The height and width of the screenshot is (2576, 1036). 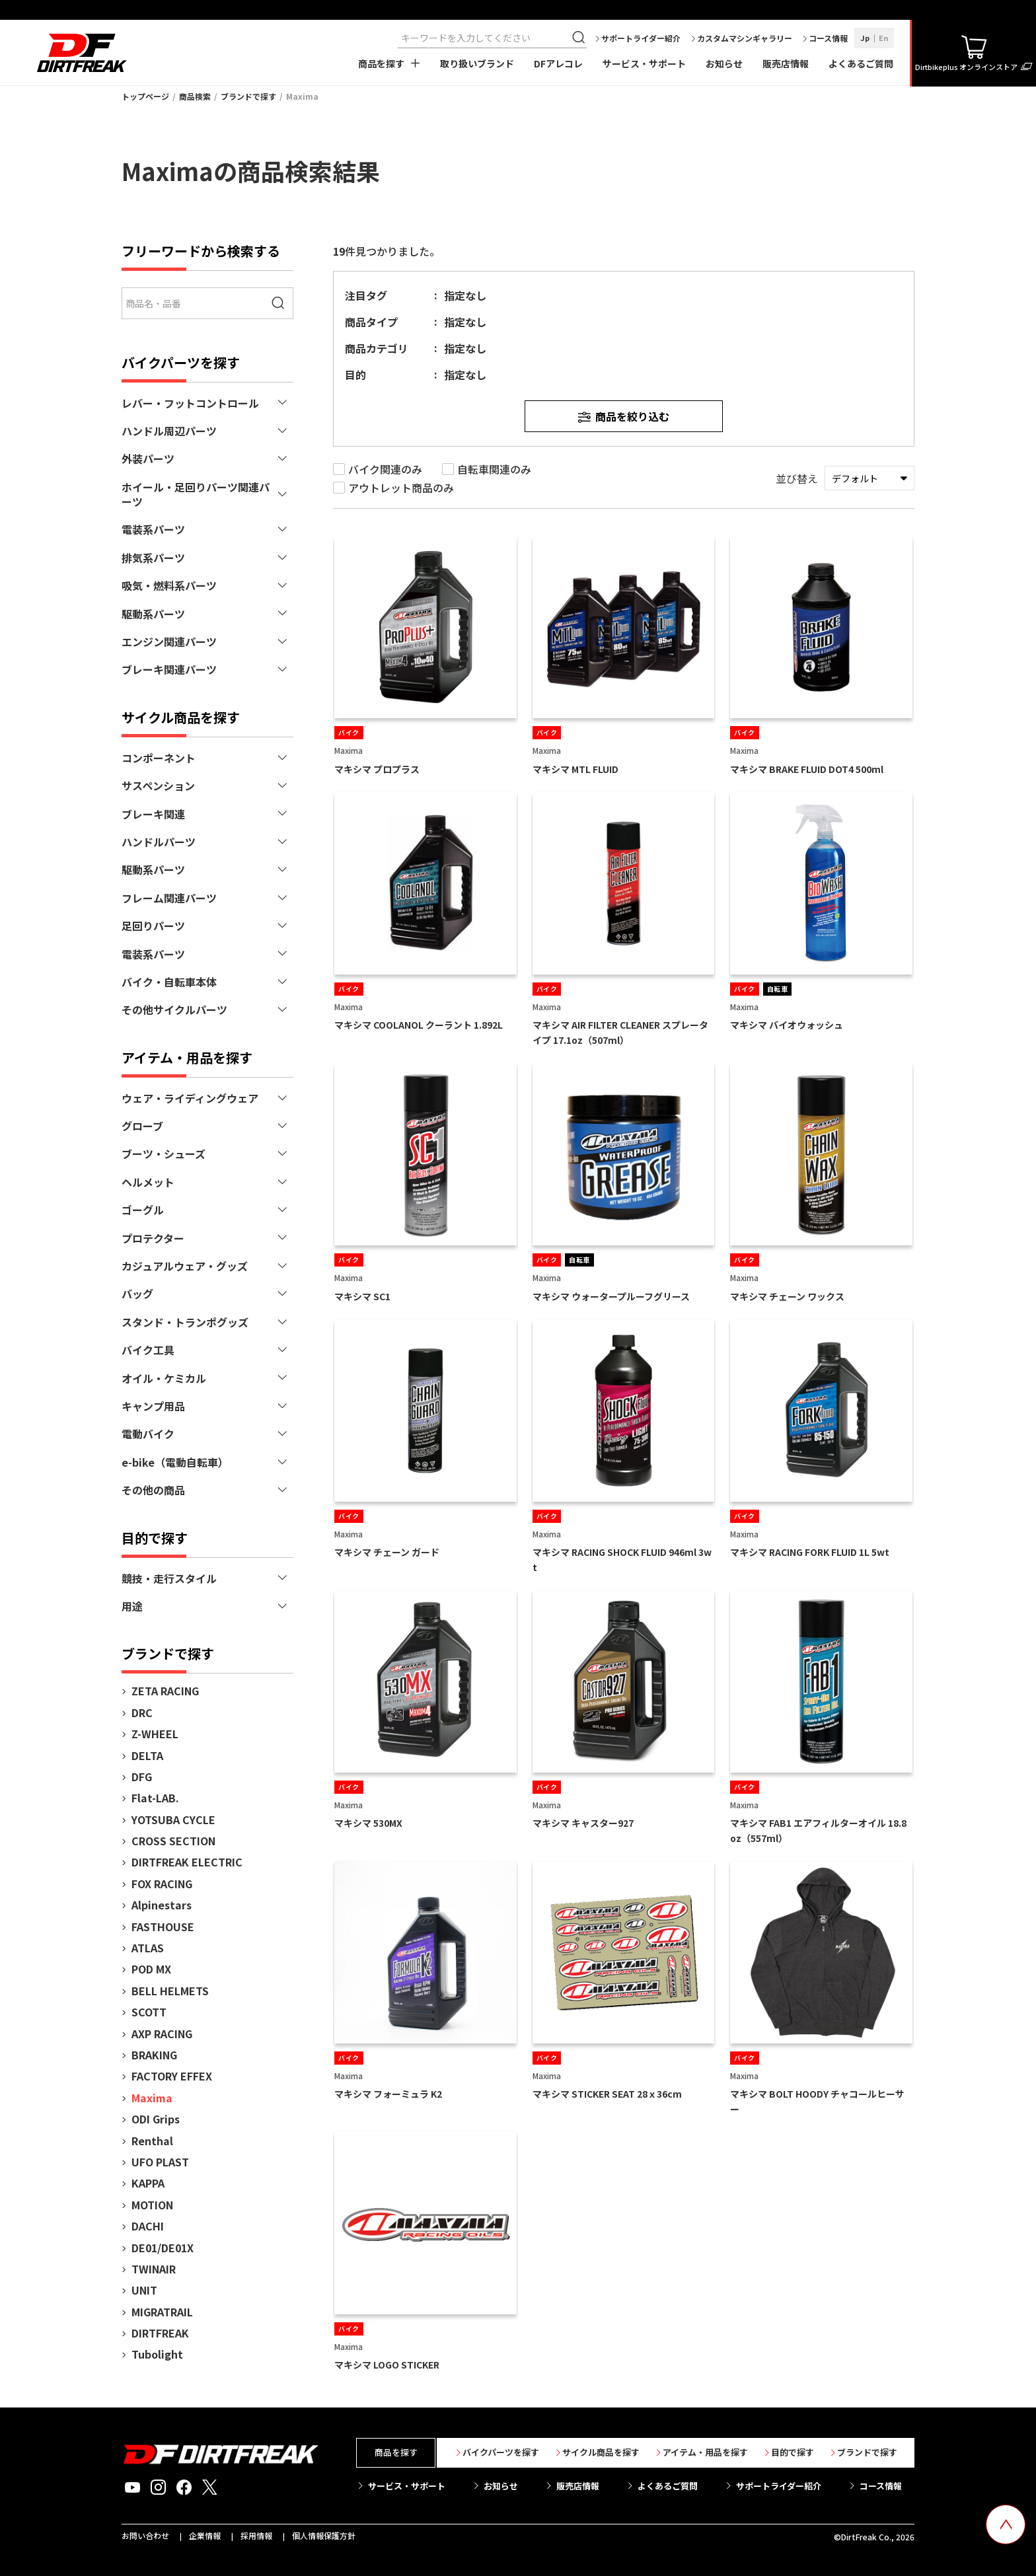 I want to click on DELTA, so click(x=147, y=1755).